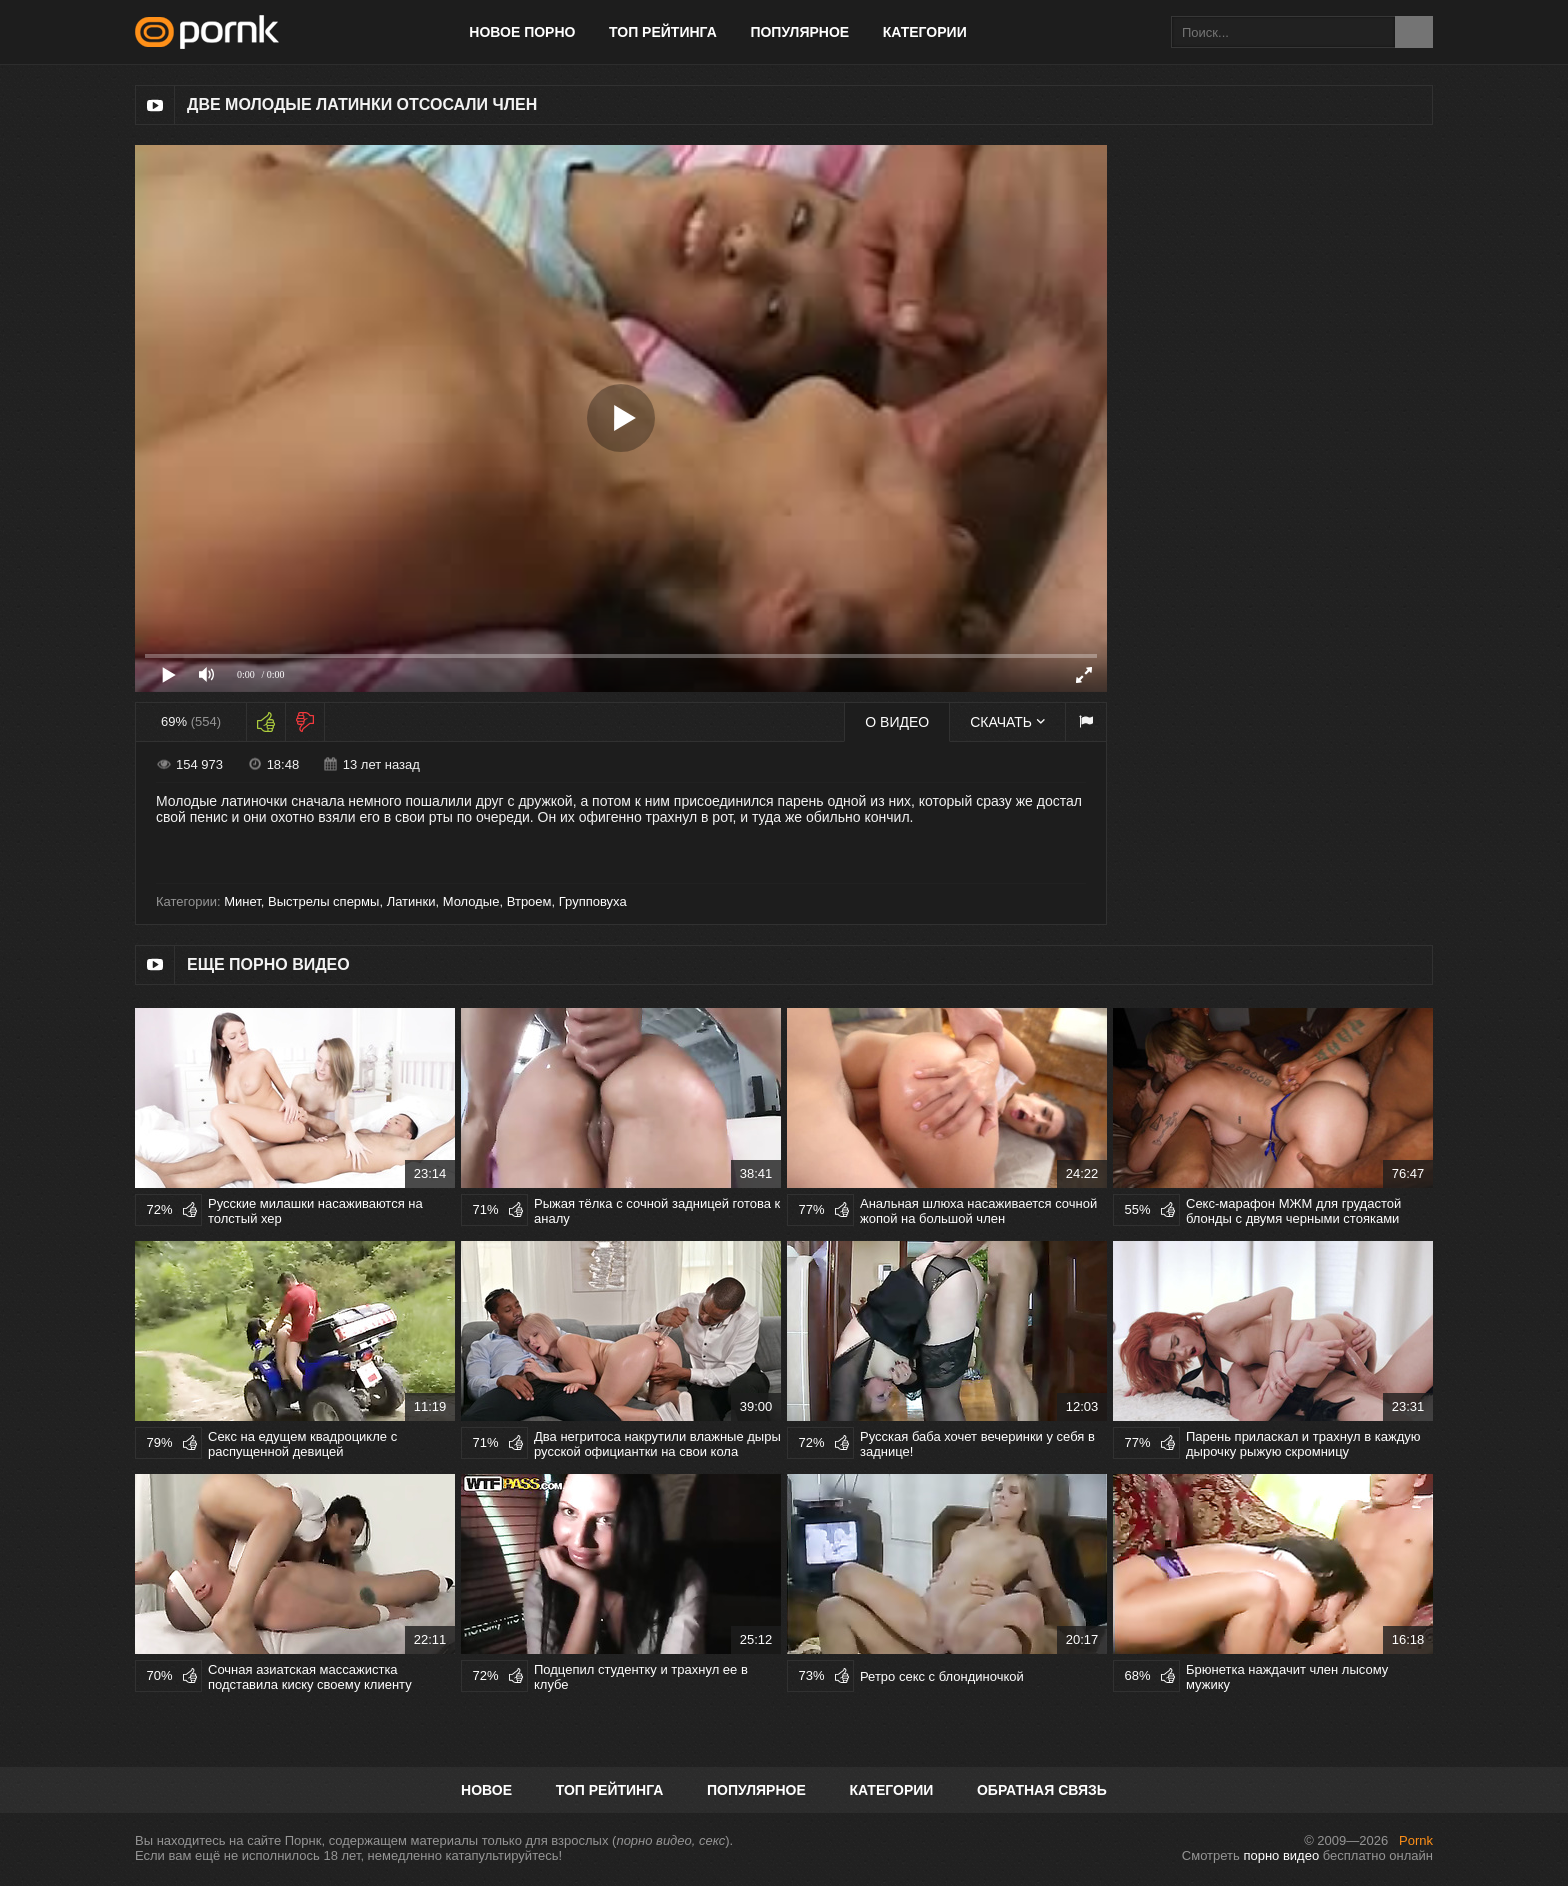 The height and width of the screenshot is (1886, 1568). I want to click on О видео, so click(897, 722).